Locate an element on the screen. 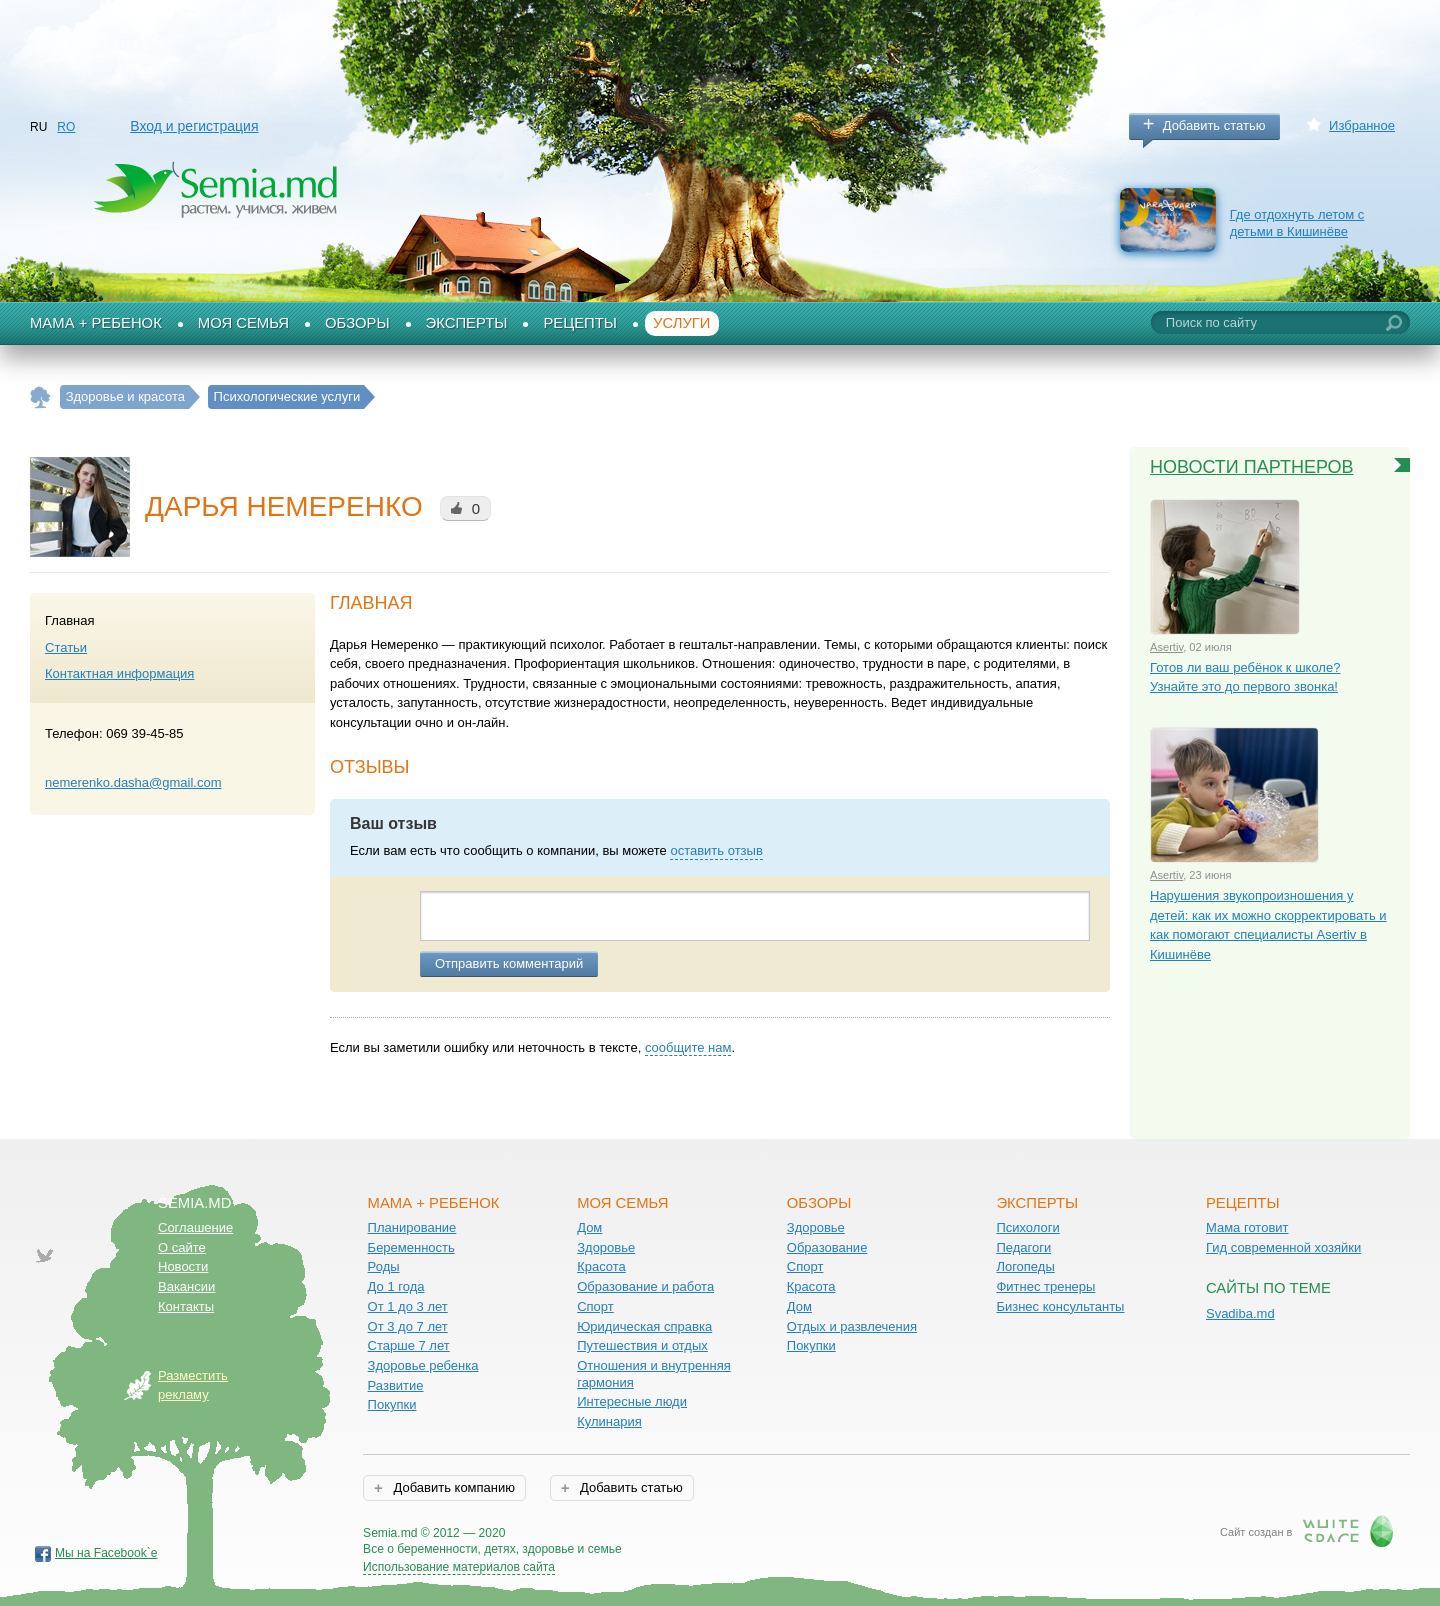  Отдых и развлечения is located at coordinates (852, 1326).